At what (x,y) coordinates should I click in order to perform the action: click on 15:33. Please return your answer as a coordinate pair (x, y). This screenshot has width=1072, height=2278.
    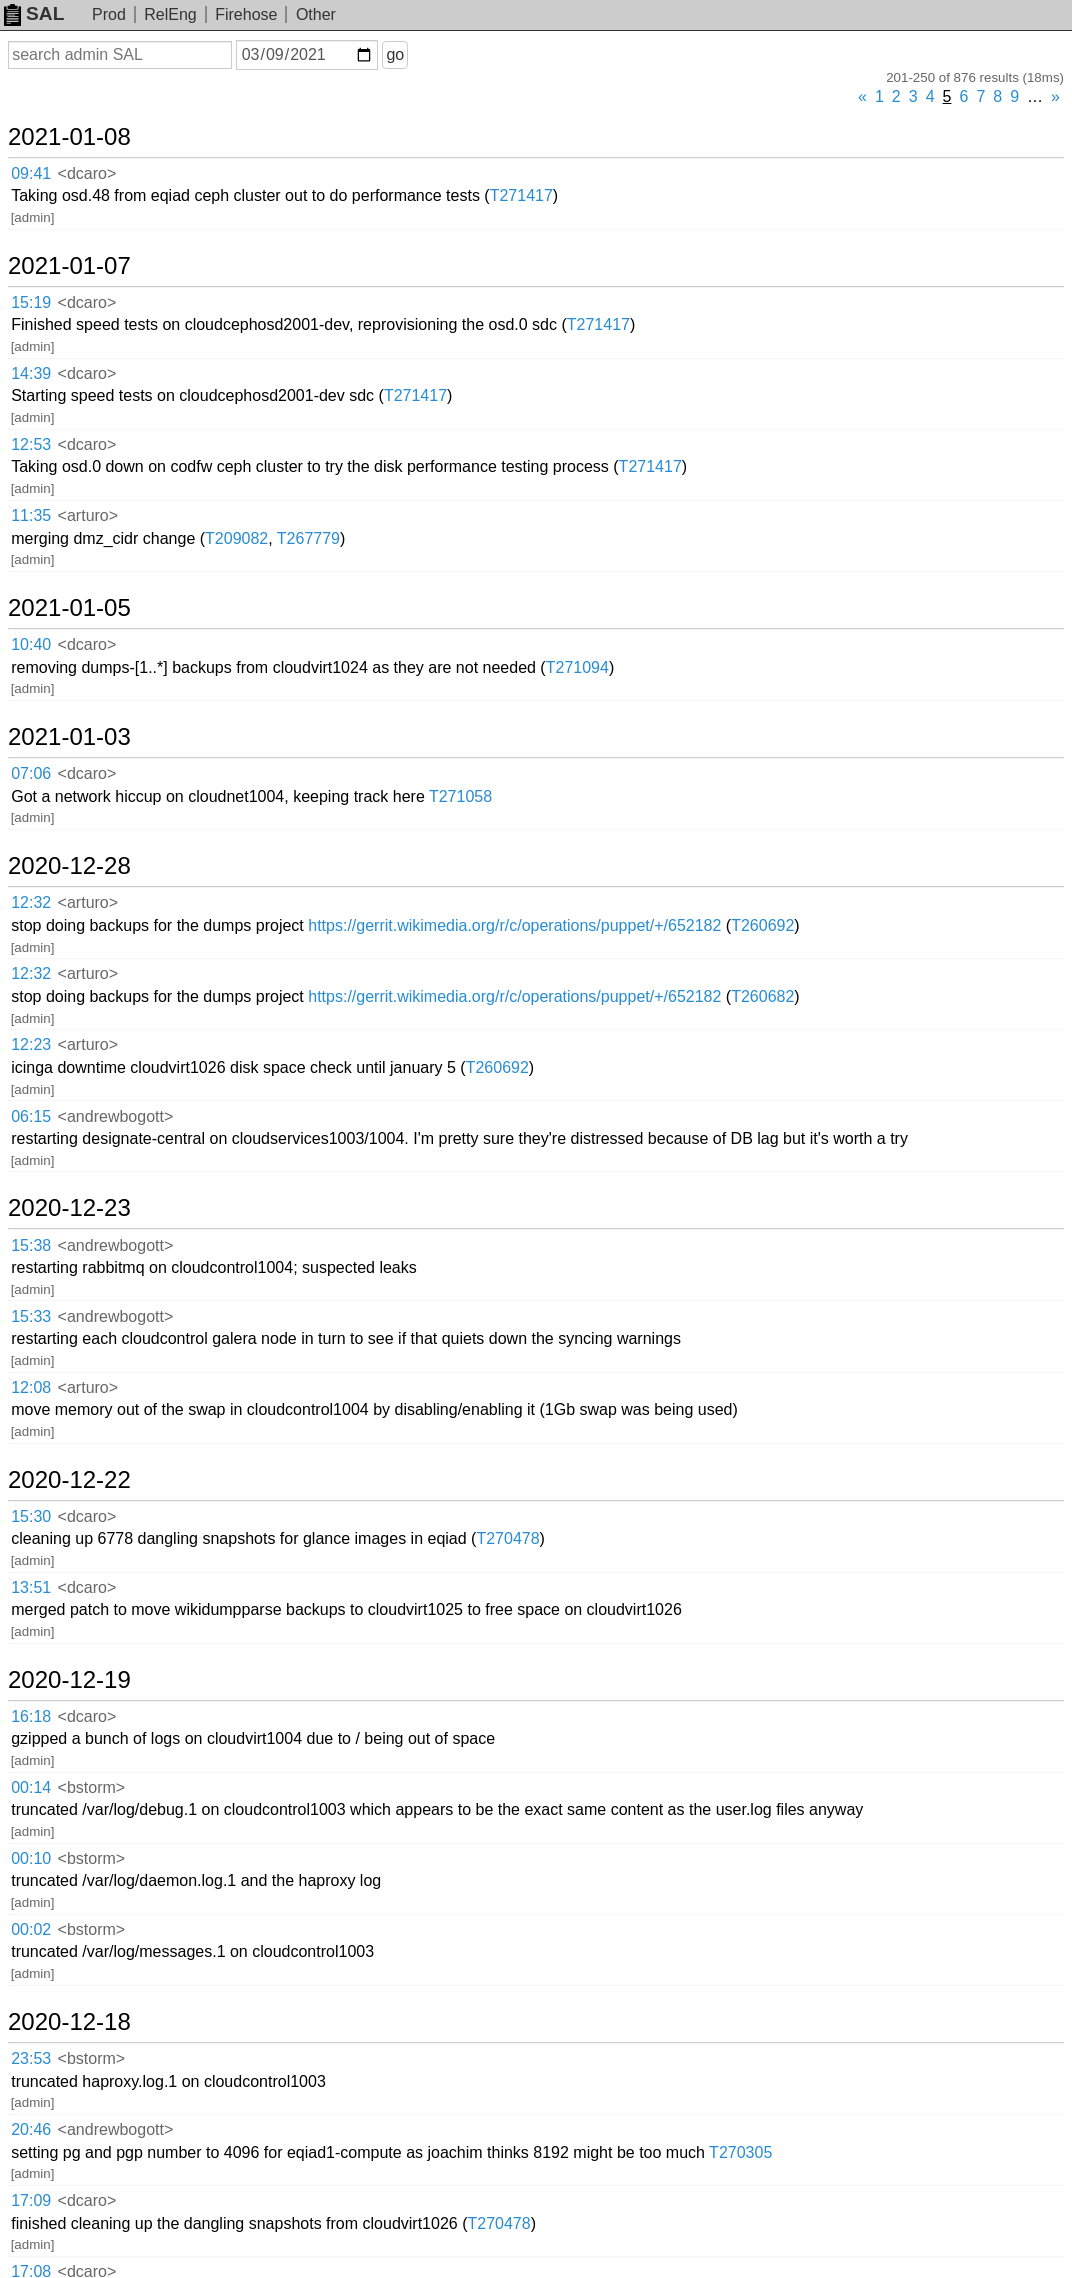
    Looking at the image, I should click on (31, 1316).